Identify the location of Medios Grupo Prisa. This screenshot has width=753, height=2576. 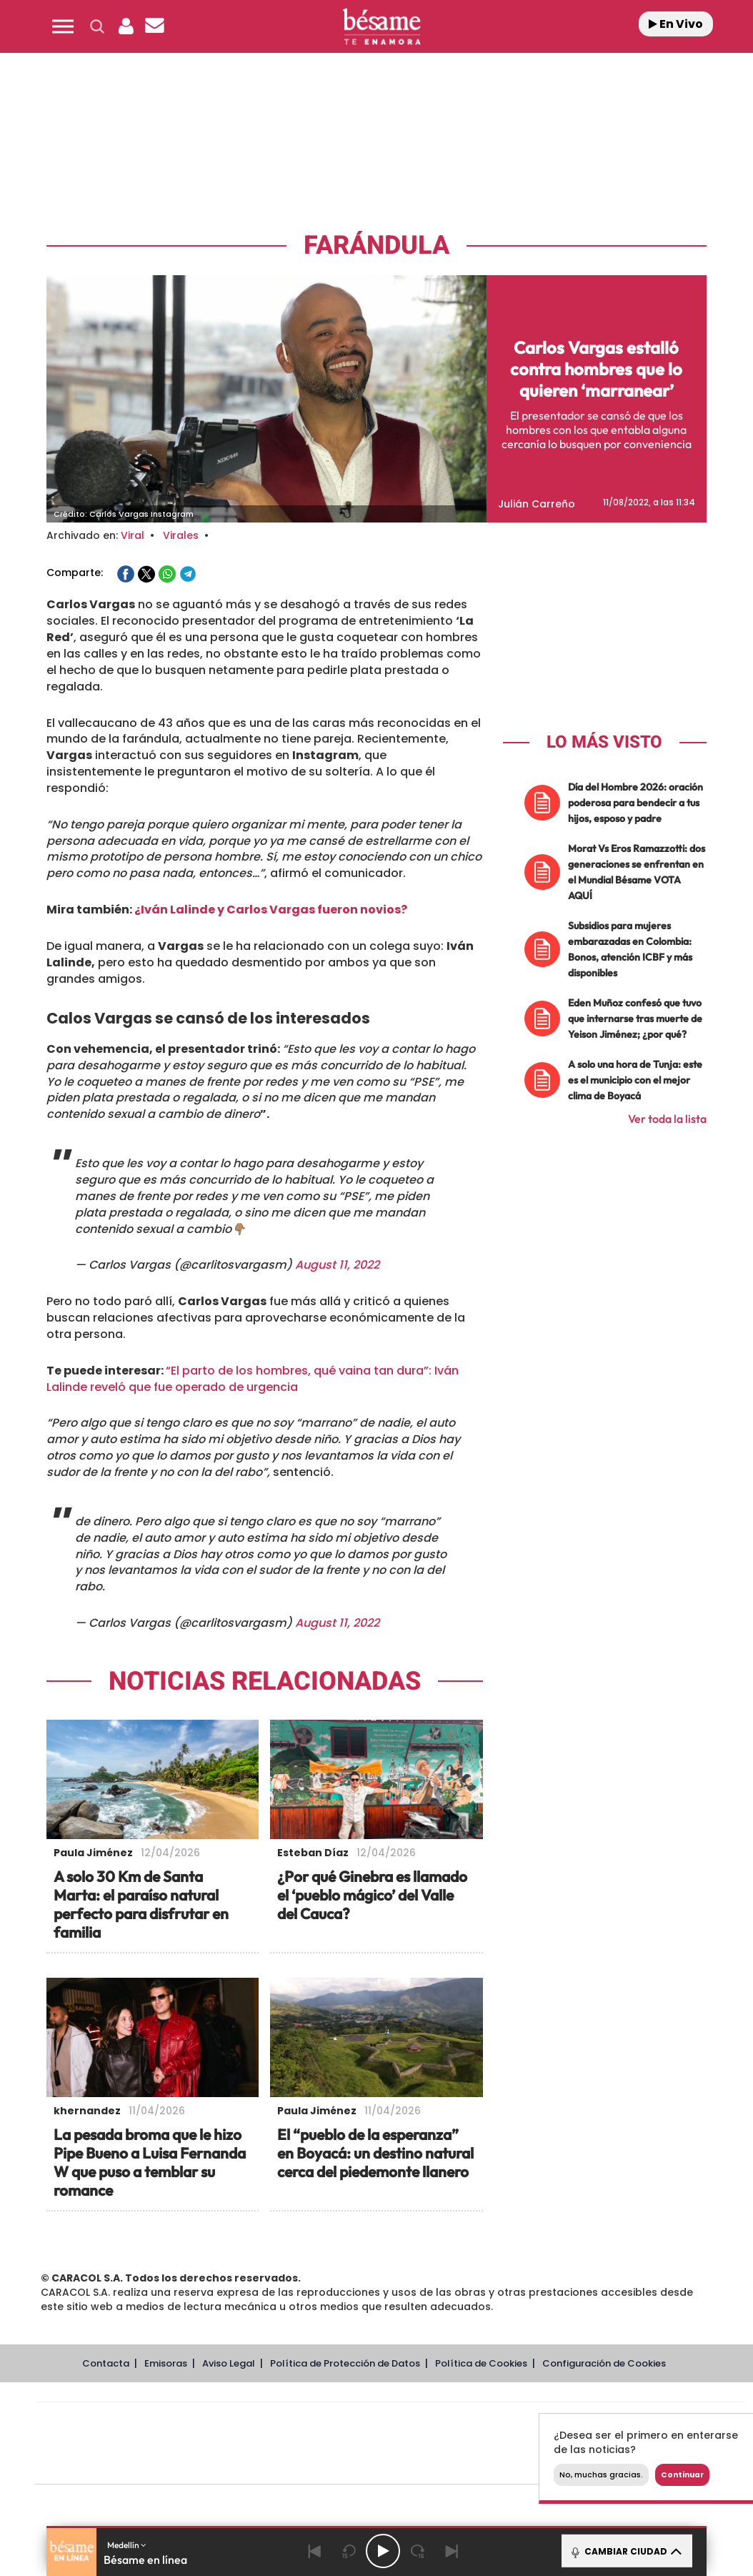
(99, 2468).